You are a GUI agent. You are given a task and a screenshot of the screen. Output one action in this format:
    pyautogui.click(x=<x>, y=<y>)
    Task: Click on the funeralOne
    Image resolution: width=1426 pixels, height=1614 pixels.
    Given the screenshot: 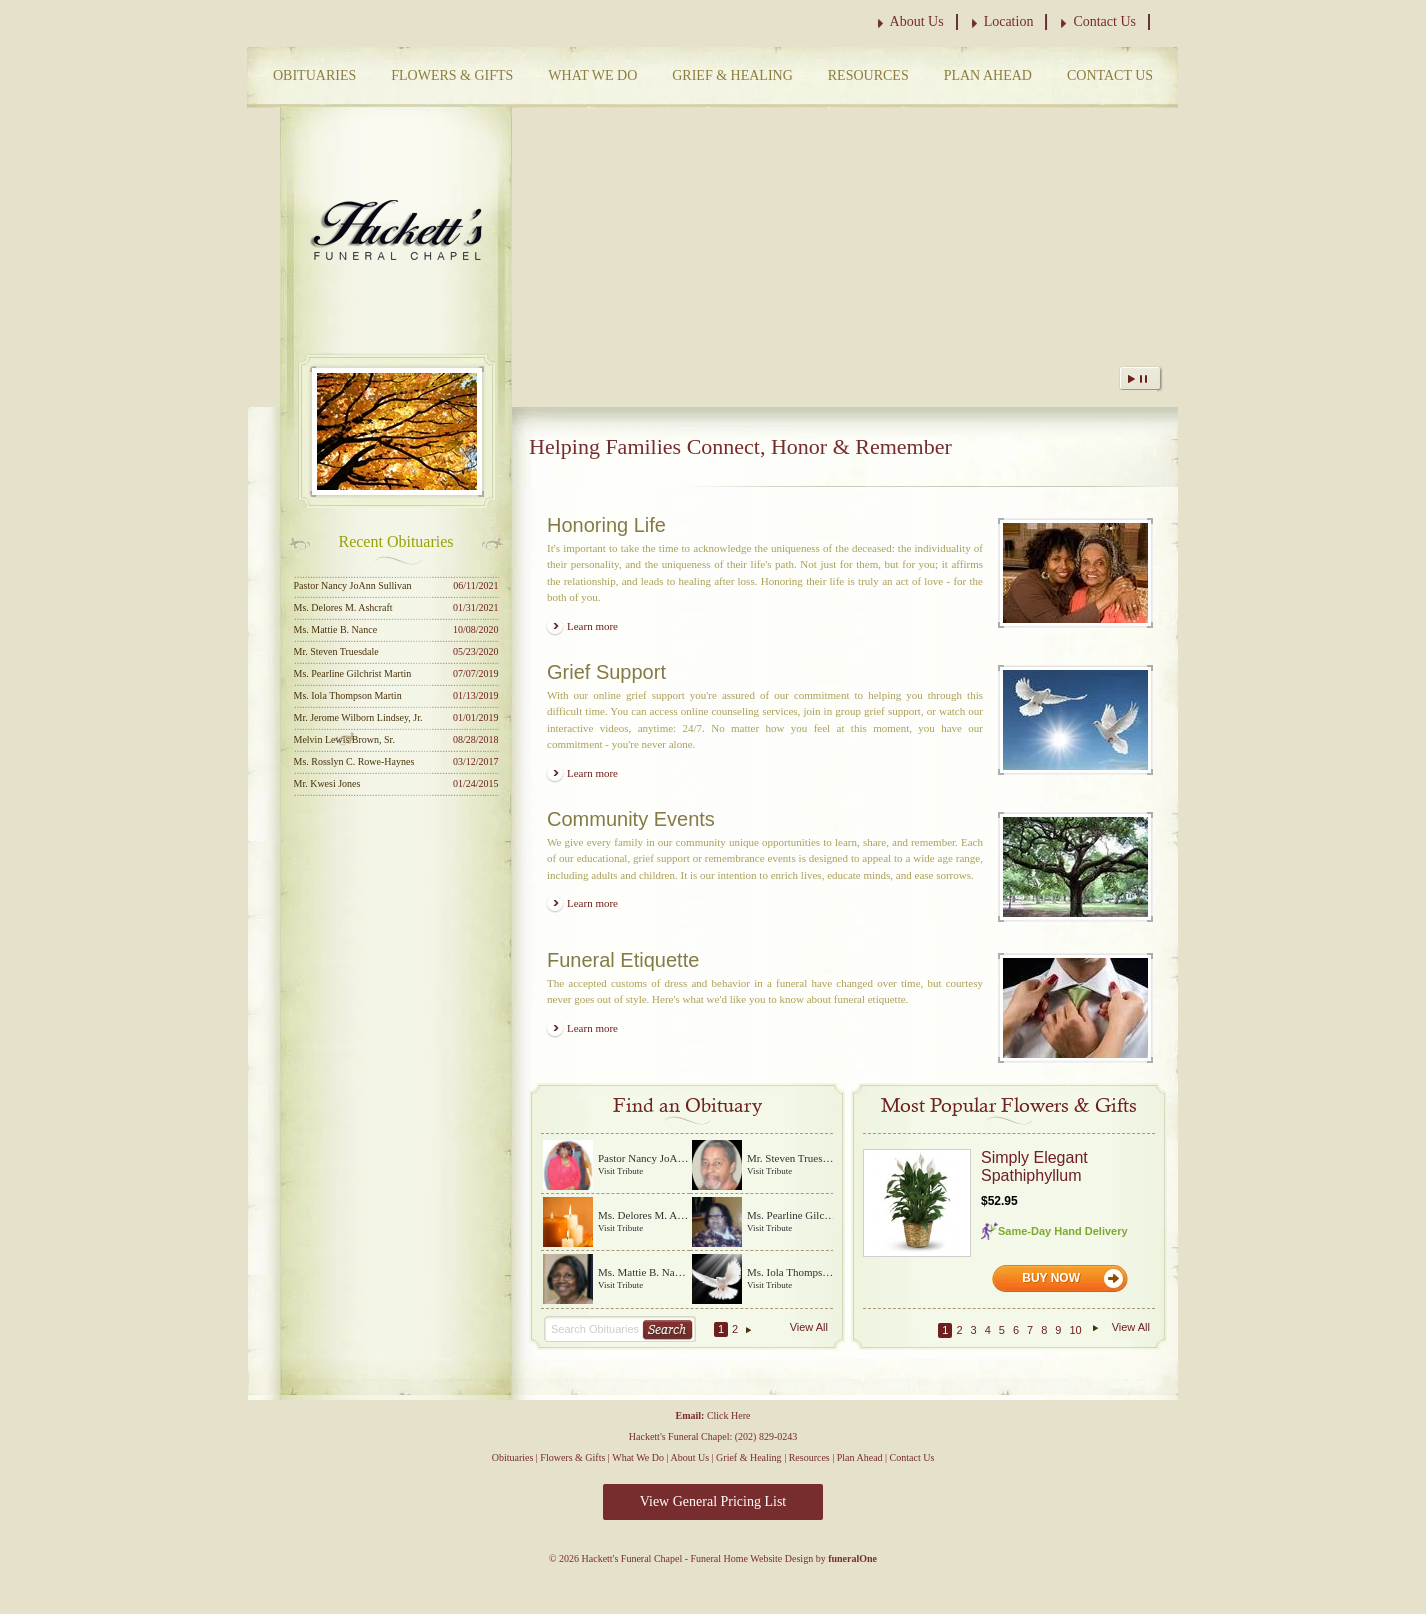 What is the action you would take?
    pyautogui.click(x=852, y=1558)
    